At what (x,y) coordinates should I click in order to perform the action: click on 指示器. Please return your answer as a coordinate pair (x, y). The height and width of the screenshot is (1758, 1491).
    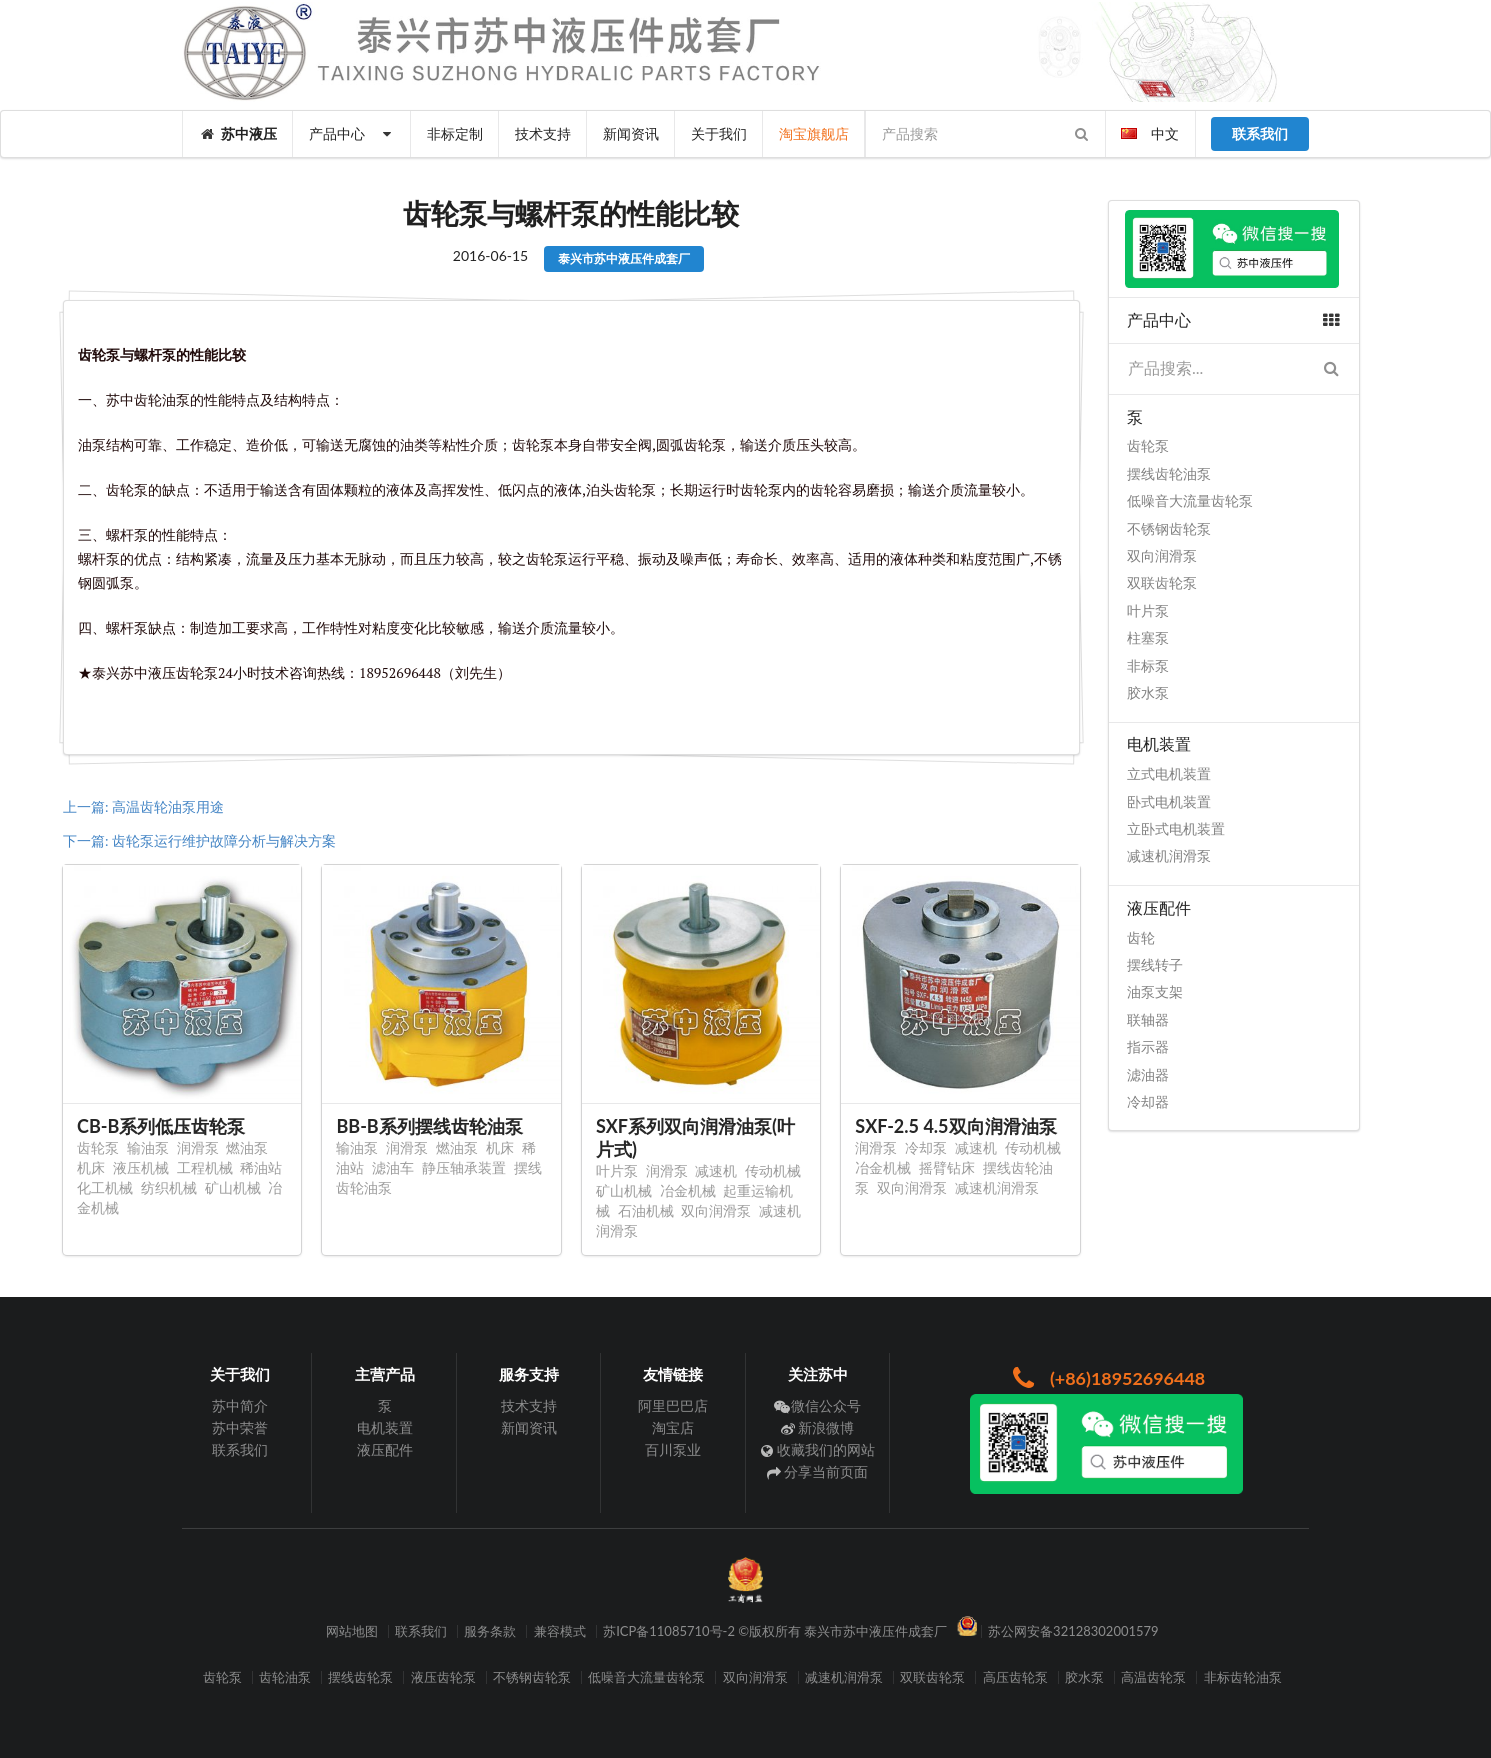
    Looking at the image, I should click on (1148, 1046).